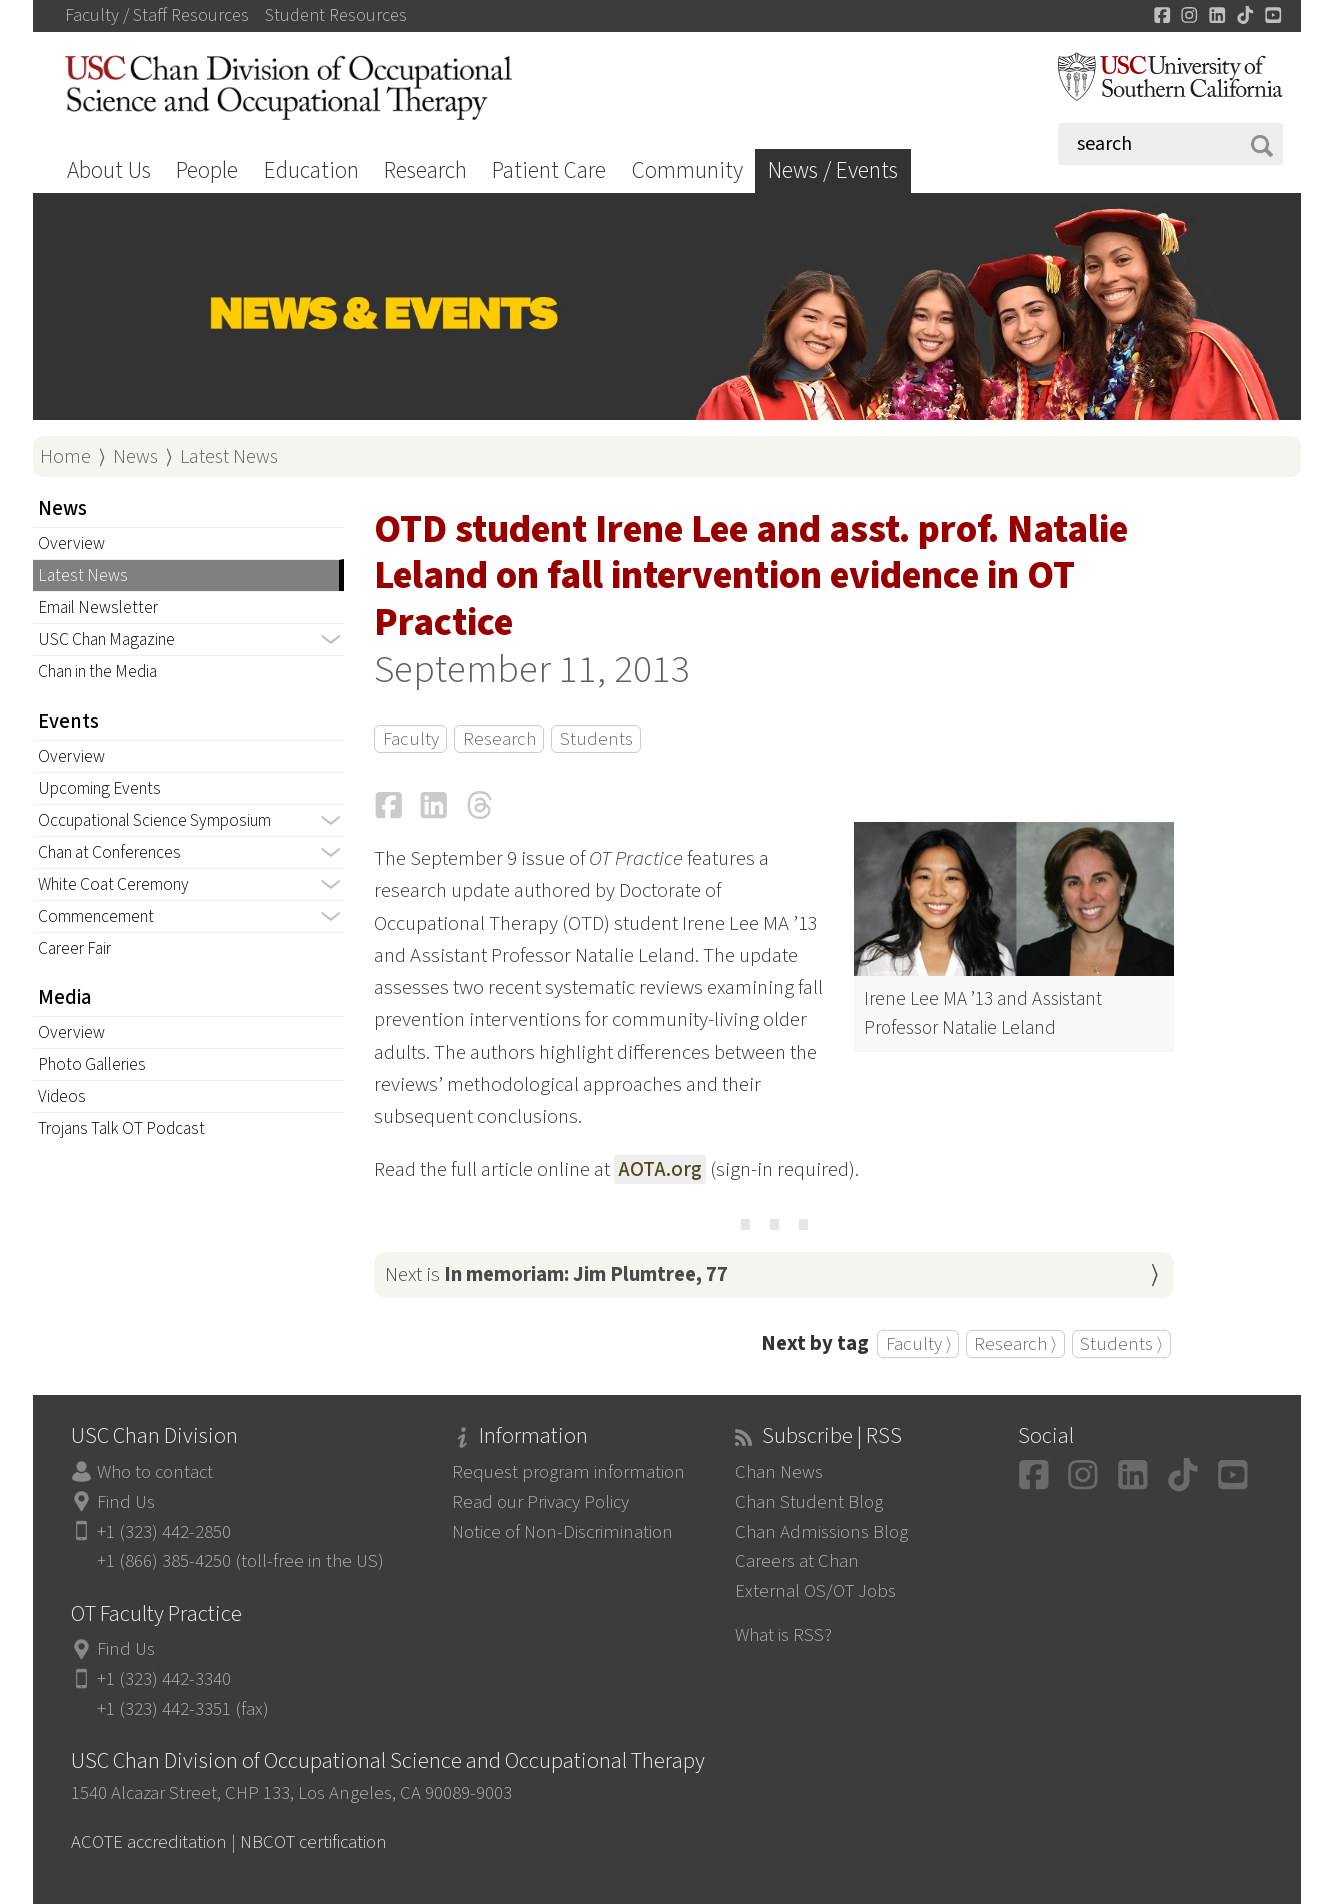  I want to click on AOTA.org, so click(660, 1169).